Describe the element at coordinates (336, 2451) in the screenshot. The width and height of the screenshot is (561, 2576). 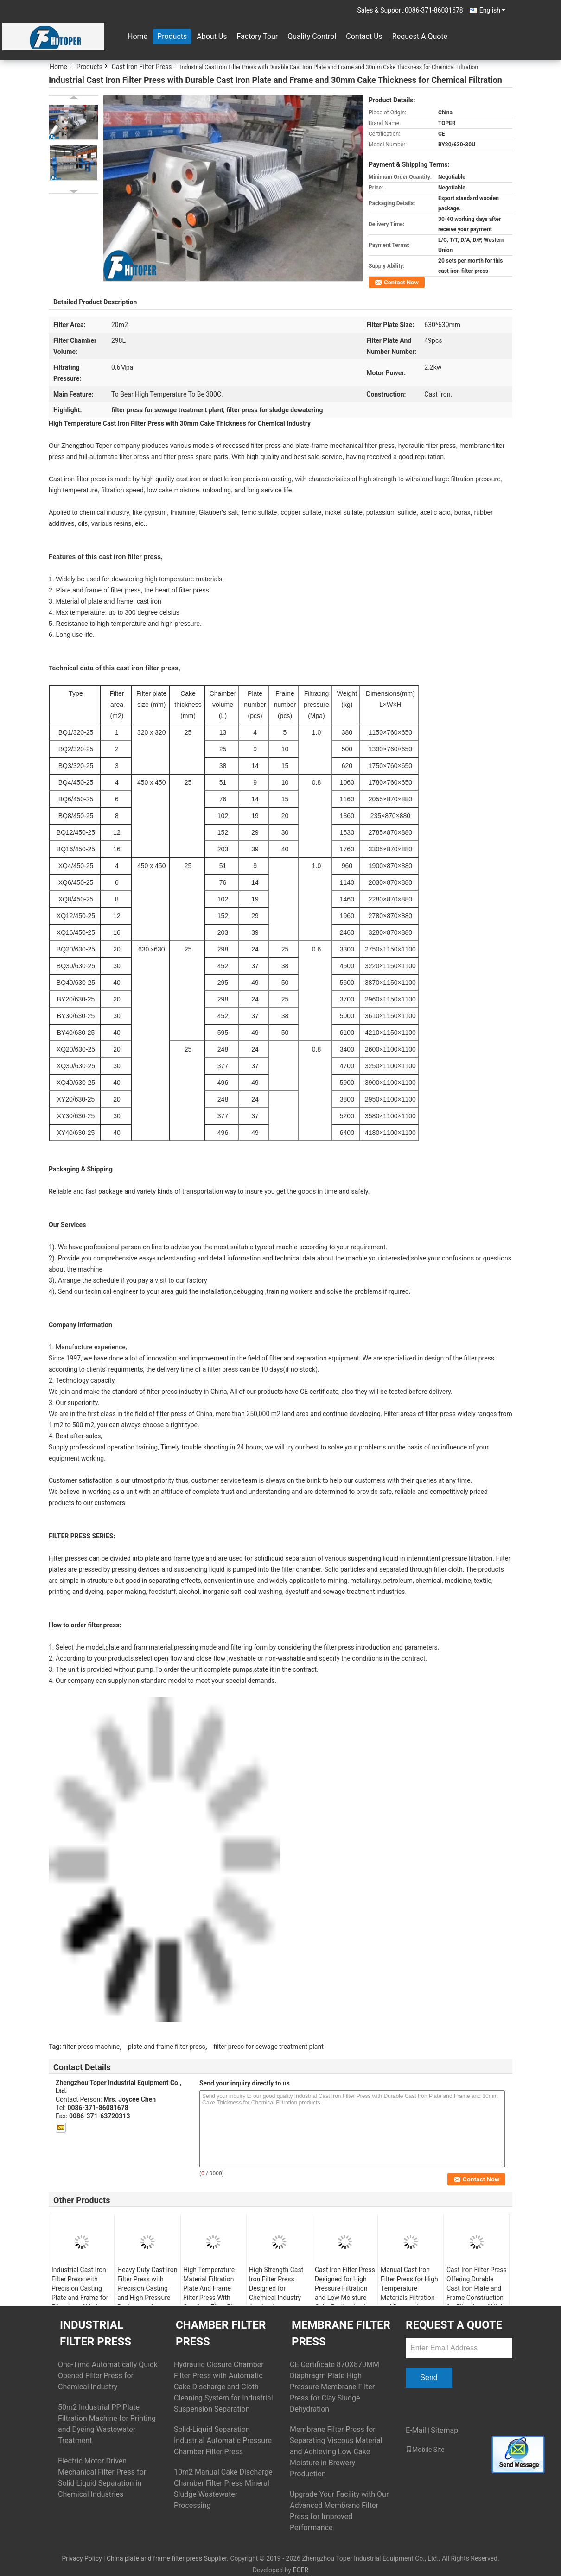
I see `Membrane Filter Press for Separating Viscous Material and Achieving Low Cake Moisture in Brewery Production` at that location.